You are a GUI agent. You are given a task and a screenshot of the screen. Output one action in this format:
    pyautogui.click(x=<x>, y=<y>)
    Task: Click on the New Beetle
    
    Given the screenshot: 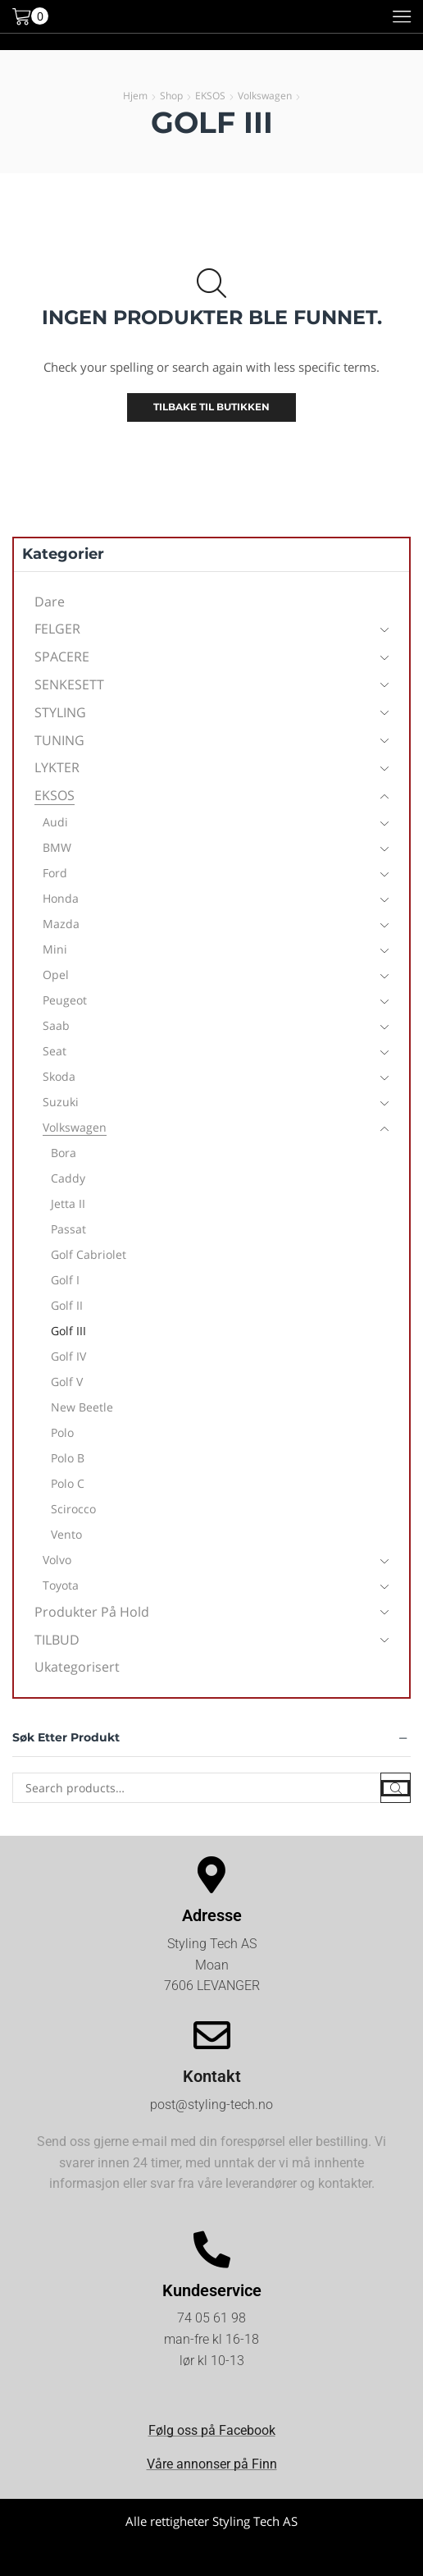 What is the action you would take?
    pyautogui.click(x=82, y=1407)
    